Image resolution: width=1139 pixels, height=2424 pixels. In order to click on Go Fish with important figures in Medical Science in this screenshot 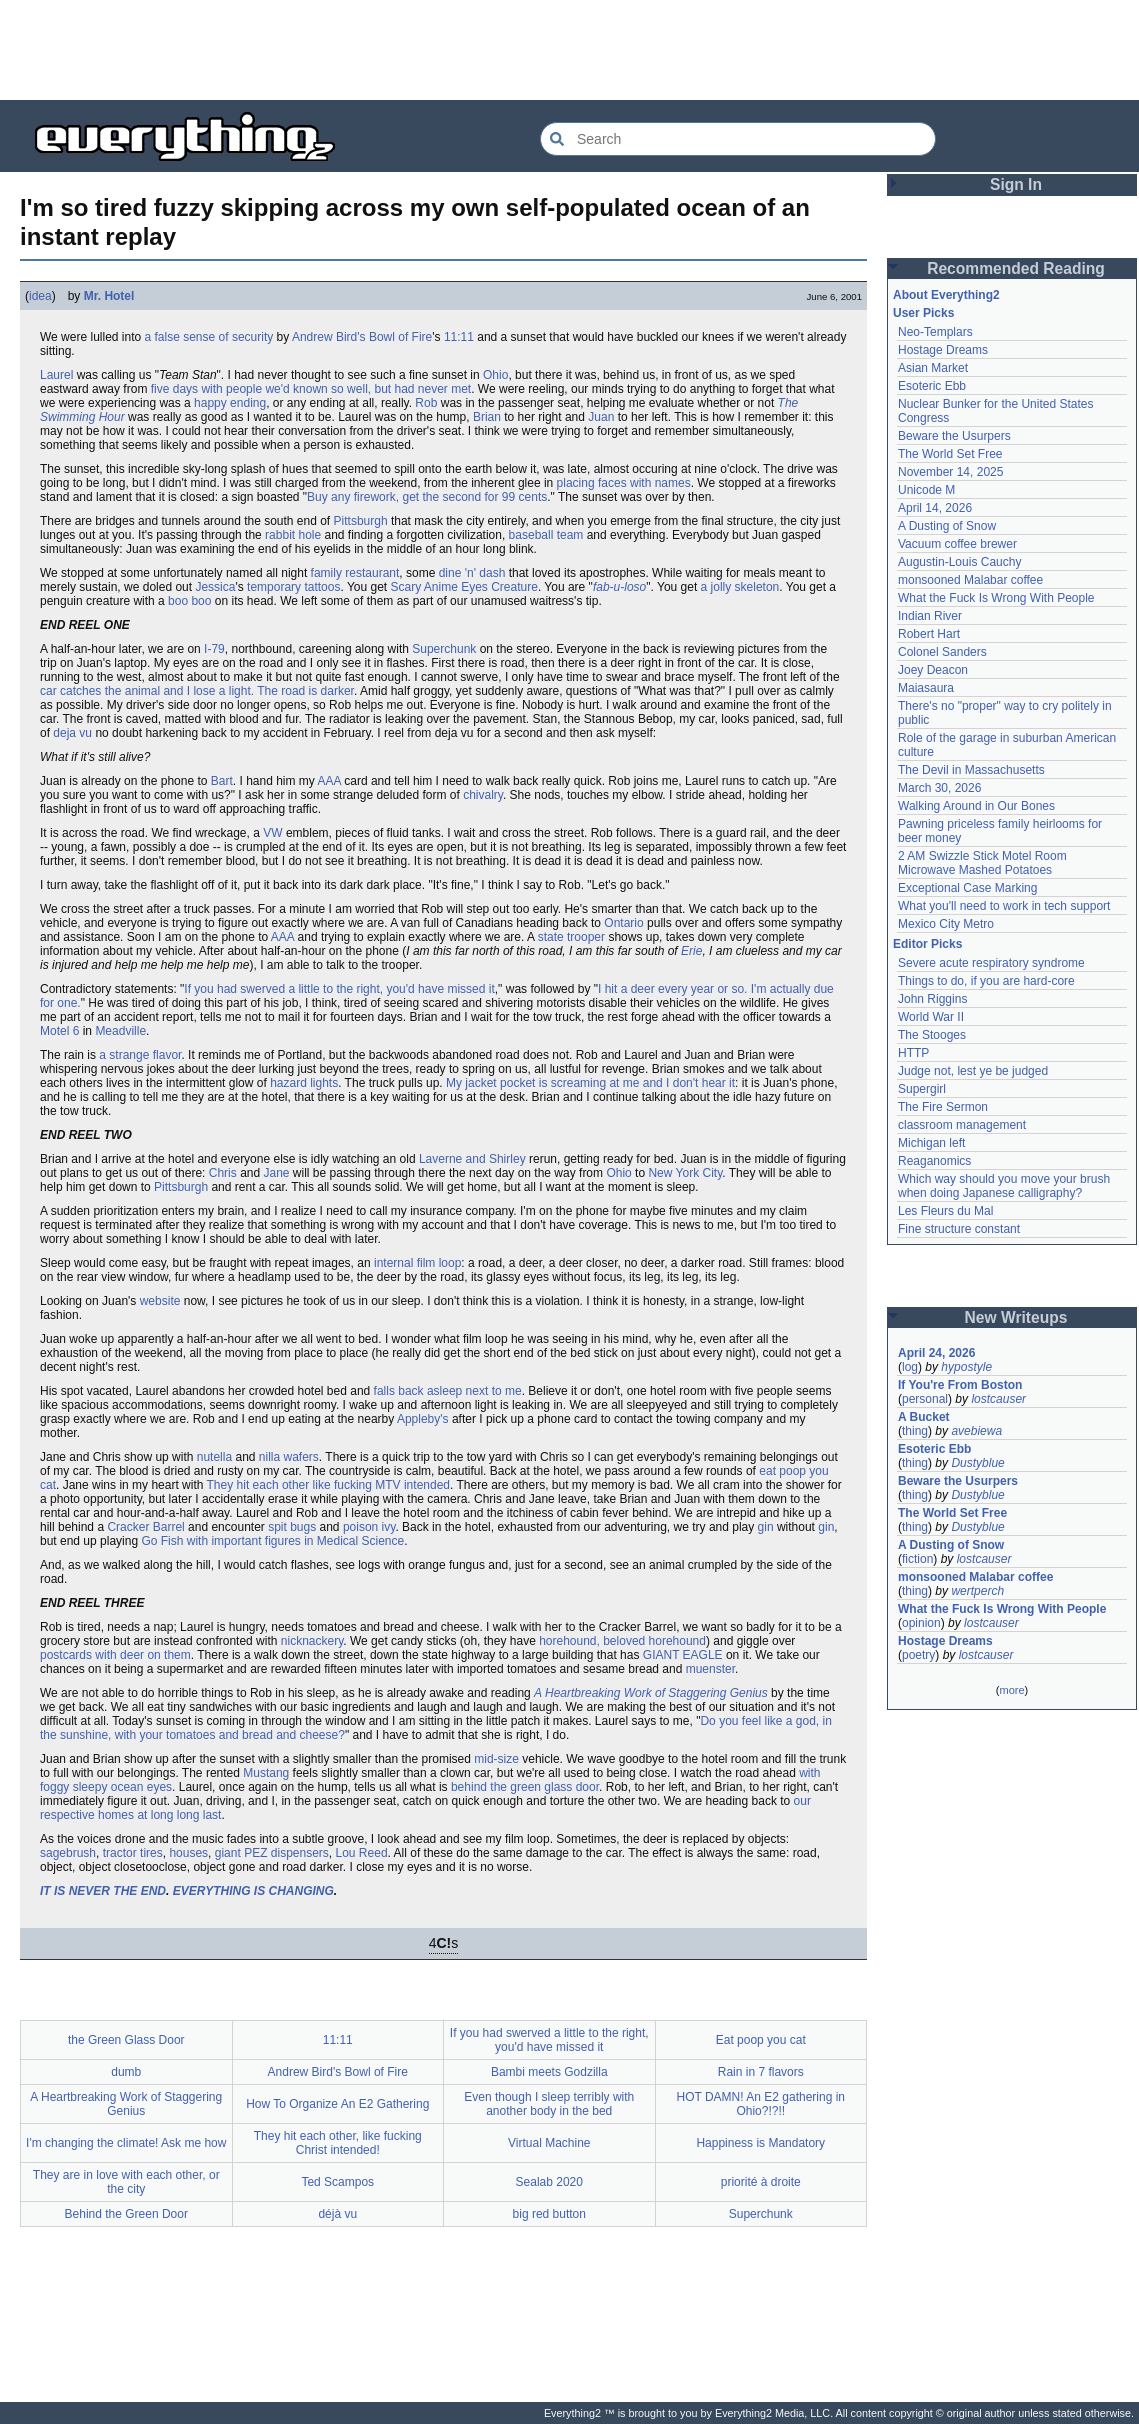, I will do `click(272, 1541)`.